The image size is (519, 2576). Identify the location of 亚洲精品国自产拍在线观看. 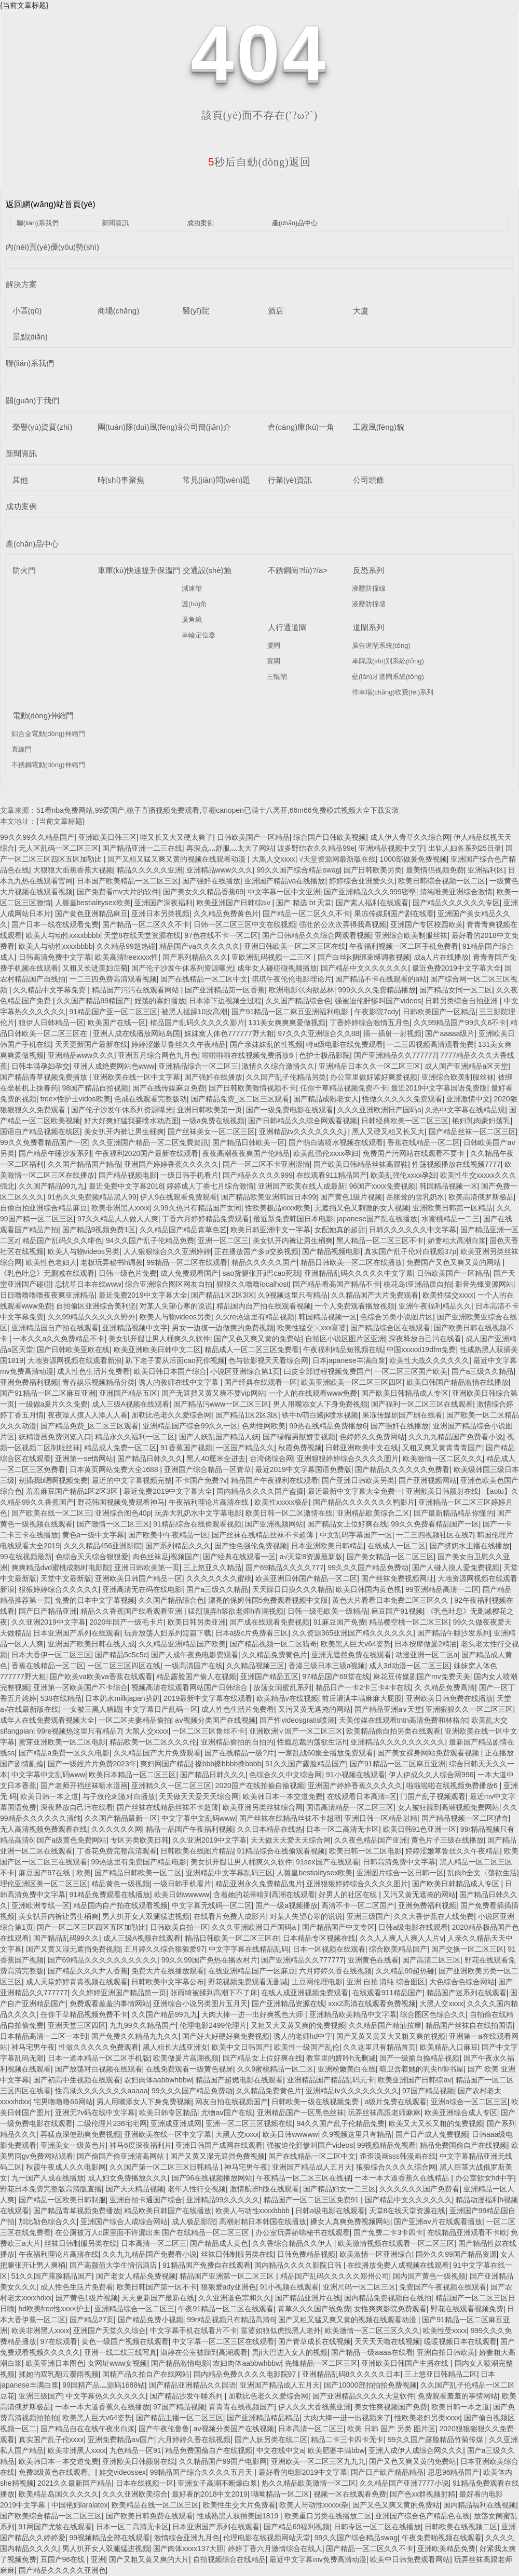
(55, 1328).